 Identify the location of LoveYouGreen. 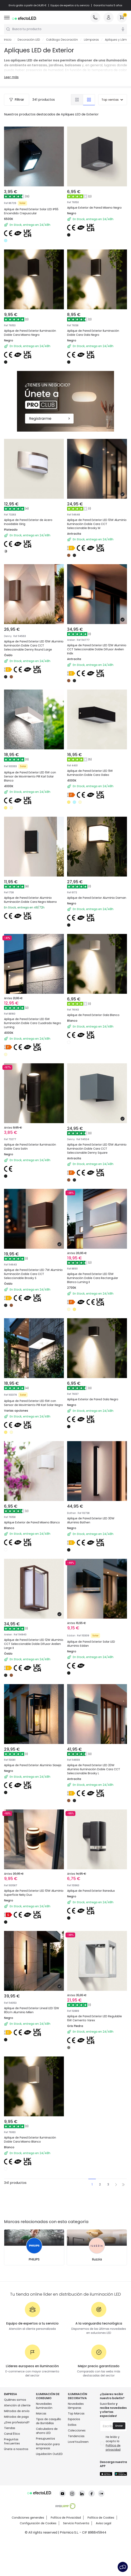
(78, 2442).